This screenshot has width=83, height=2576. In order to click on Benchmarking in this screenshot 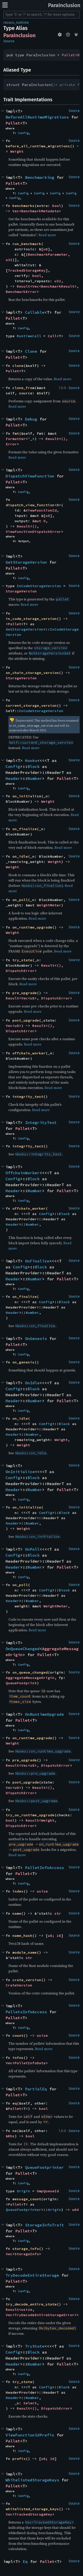, I will do `click(39, 177)`.